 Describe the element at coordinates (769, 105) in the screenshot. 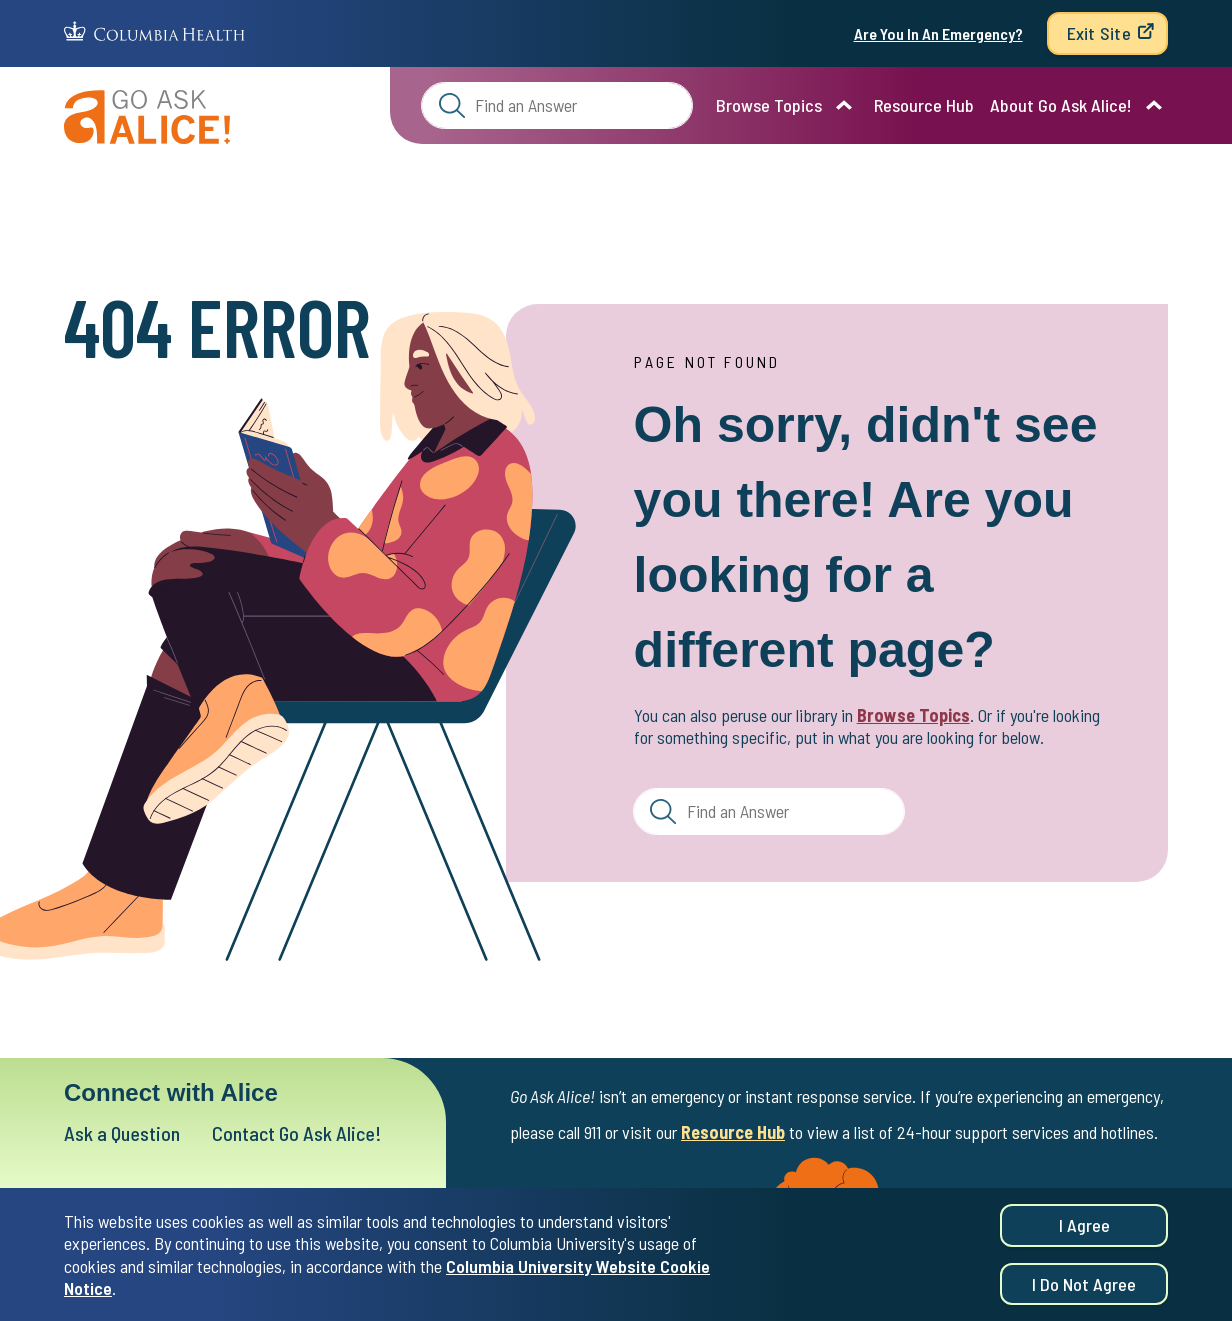

I see `Browse Topics` at that location.